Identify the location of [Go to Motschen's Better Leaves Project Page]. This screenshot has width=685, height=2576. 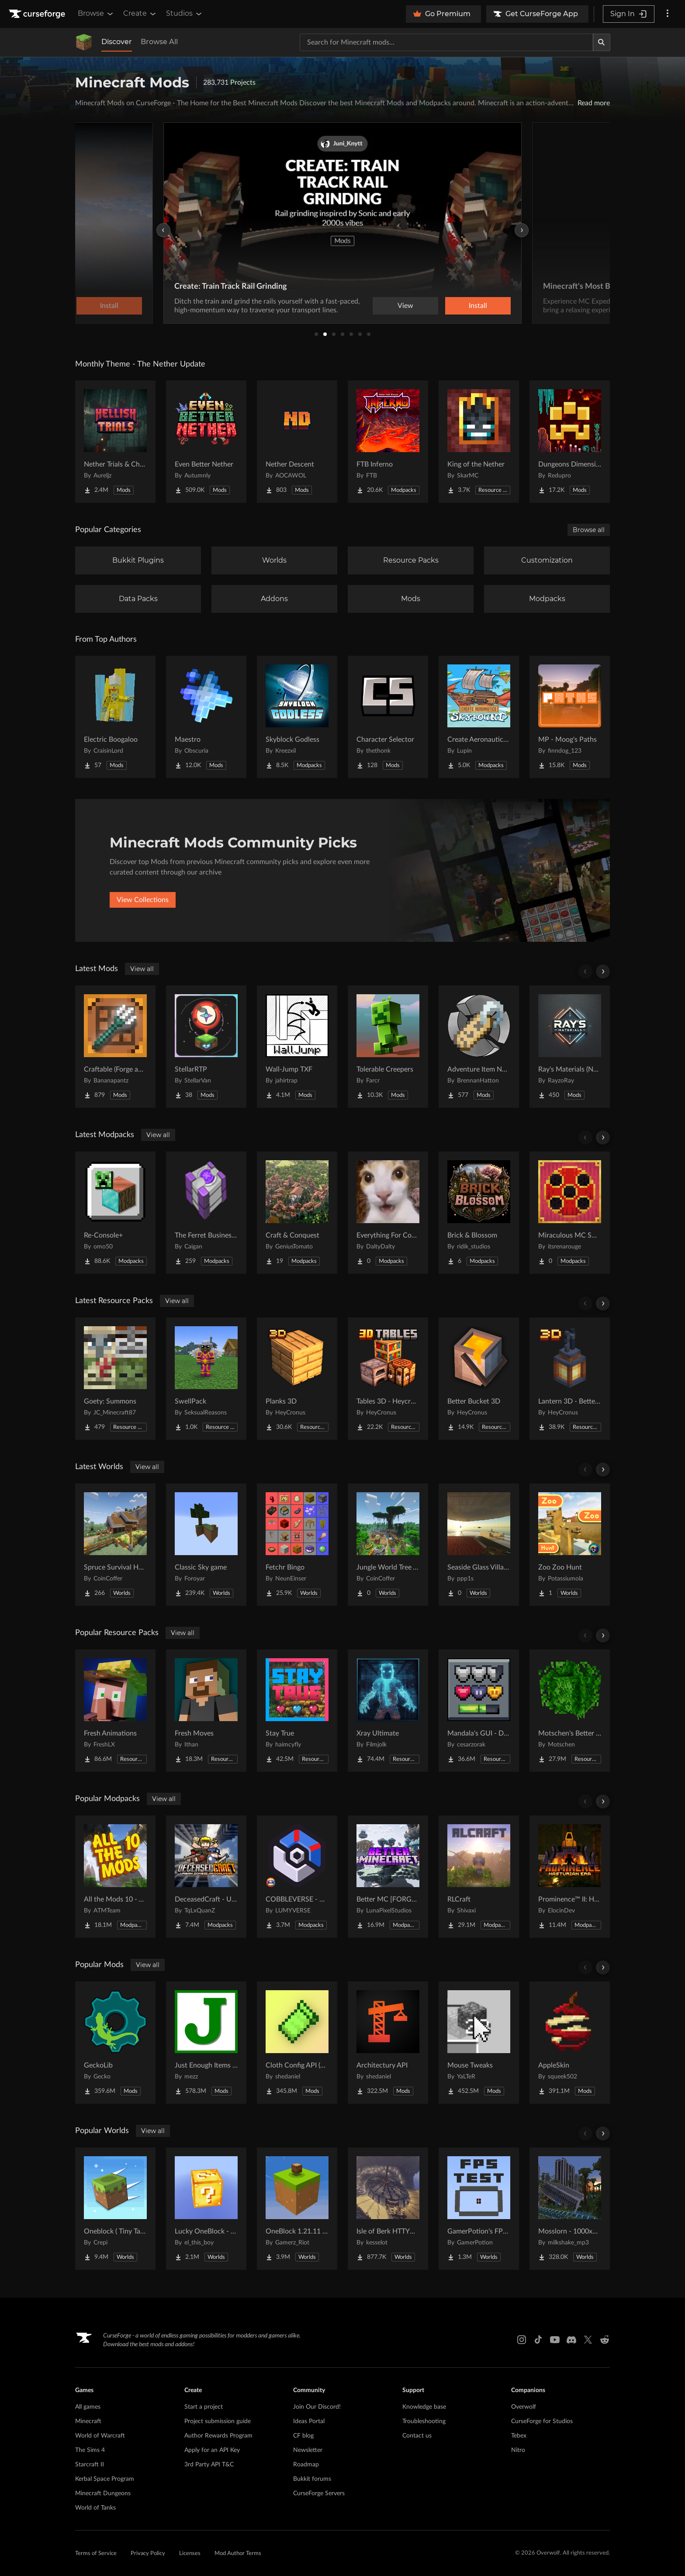
(569, 1710).